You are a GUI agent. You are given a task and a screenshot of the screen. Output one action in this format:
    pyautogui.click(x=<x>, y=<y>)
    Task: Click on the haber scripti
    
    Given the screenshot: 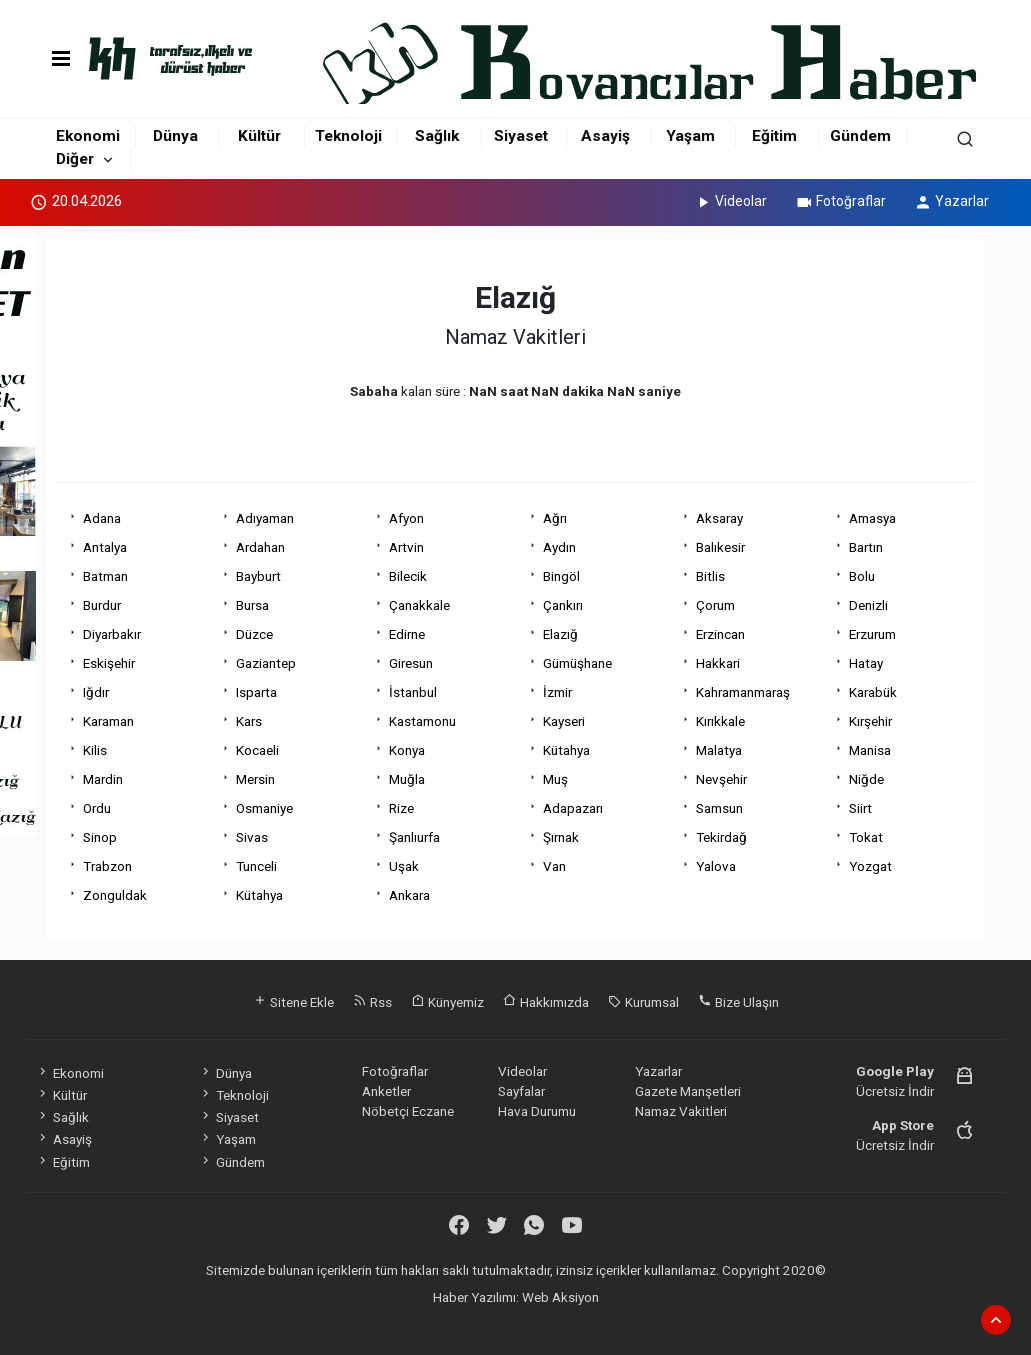 What is the action you would take?
    pyautogui.click(x=518, y=1317)
    